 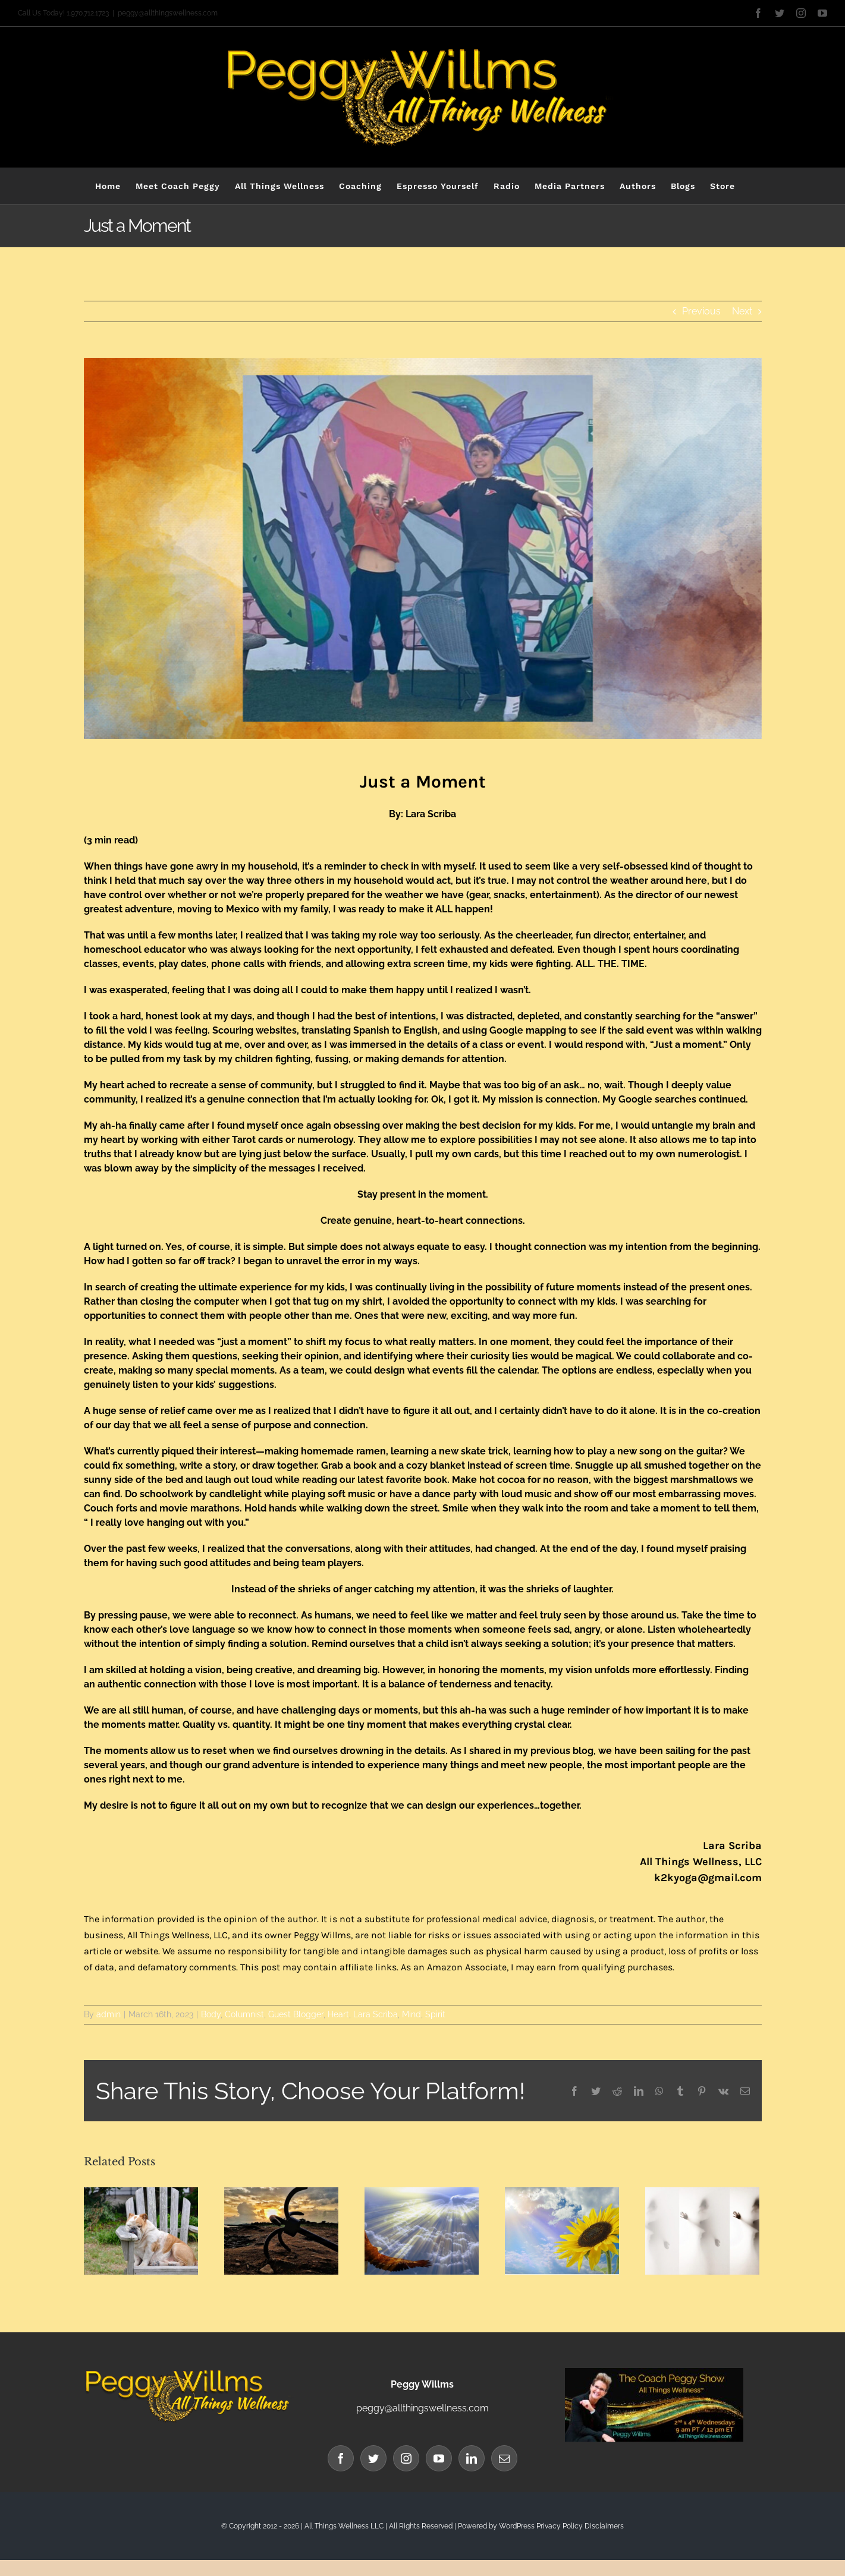 What do you see at coordinates (517, 2526) in the screenshot?
I see `WordPress` at bounding box center [517, 2526].